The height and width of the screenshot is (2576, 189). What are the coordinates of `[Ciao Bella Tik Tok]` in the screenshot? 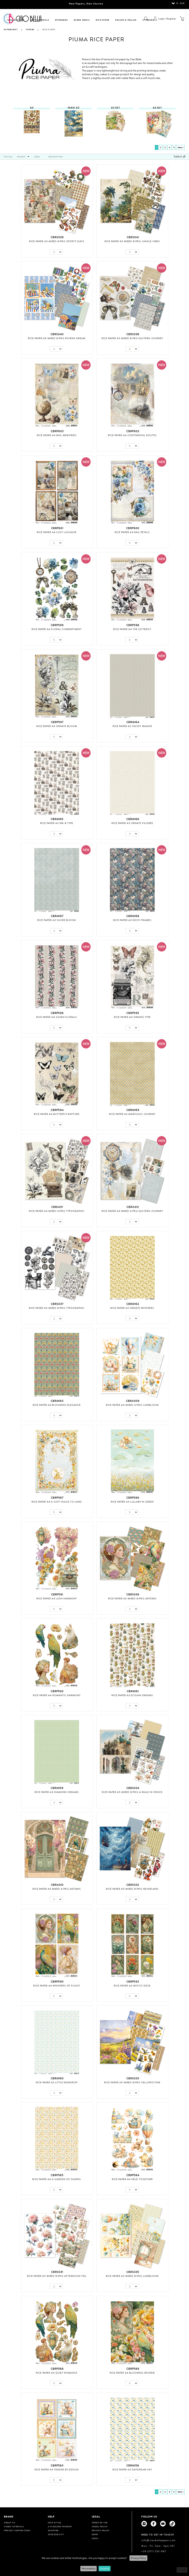 It's located at (172, 2510).